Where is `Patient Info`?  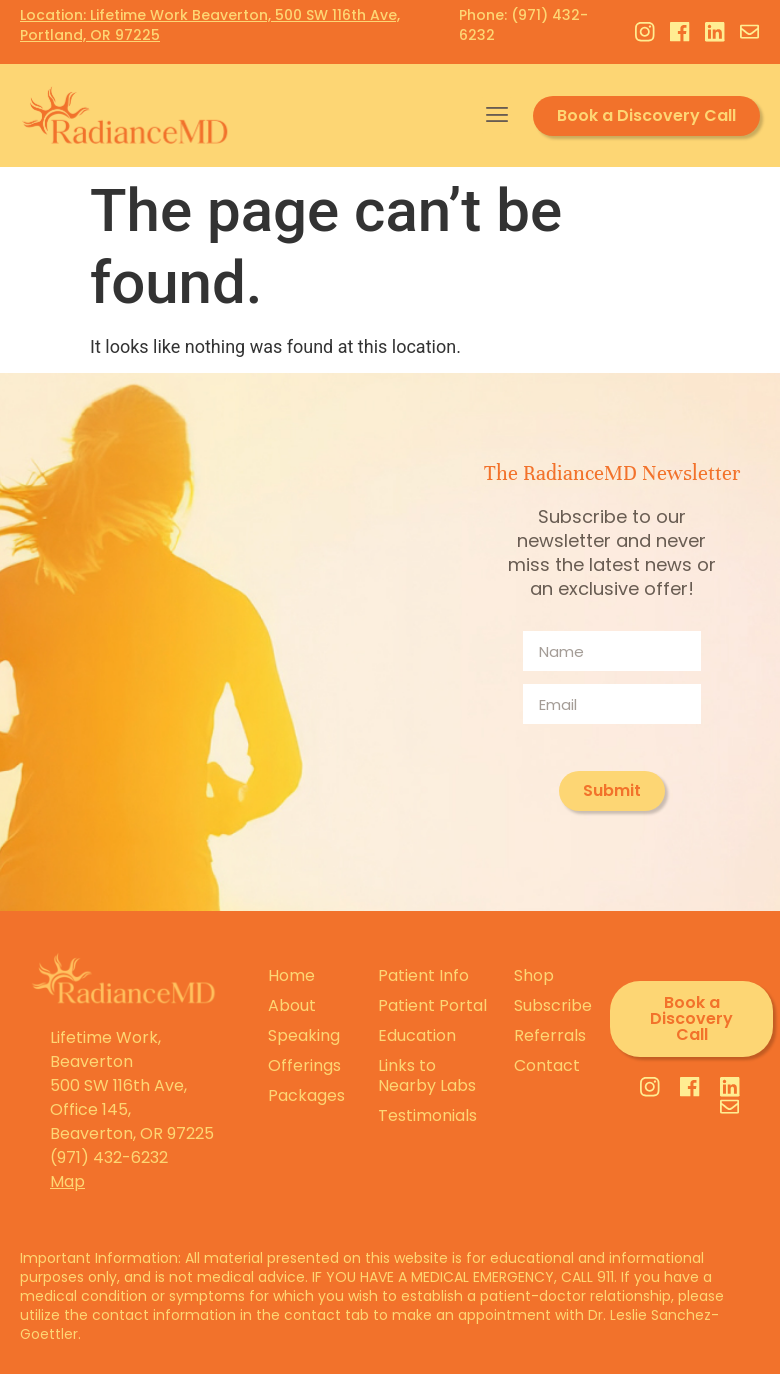 Patient Info is located at coordinates (423, 975).